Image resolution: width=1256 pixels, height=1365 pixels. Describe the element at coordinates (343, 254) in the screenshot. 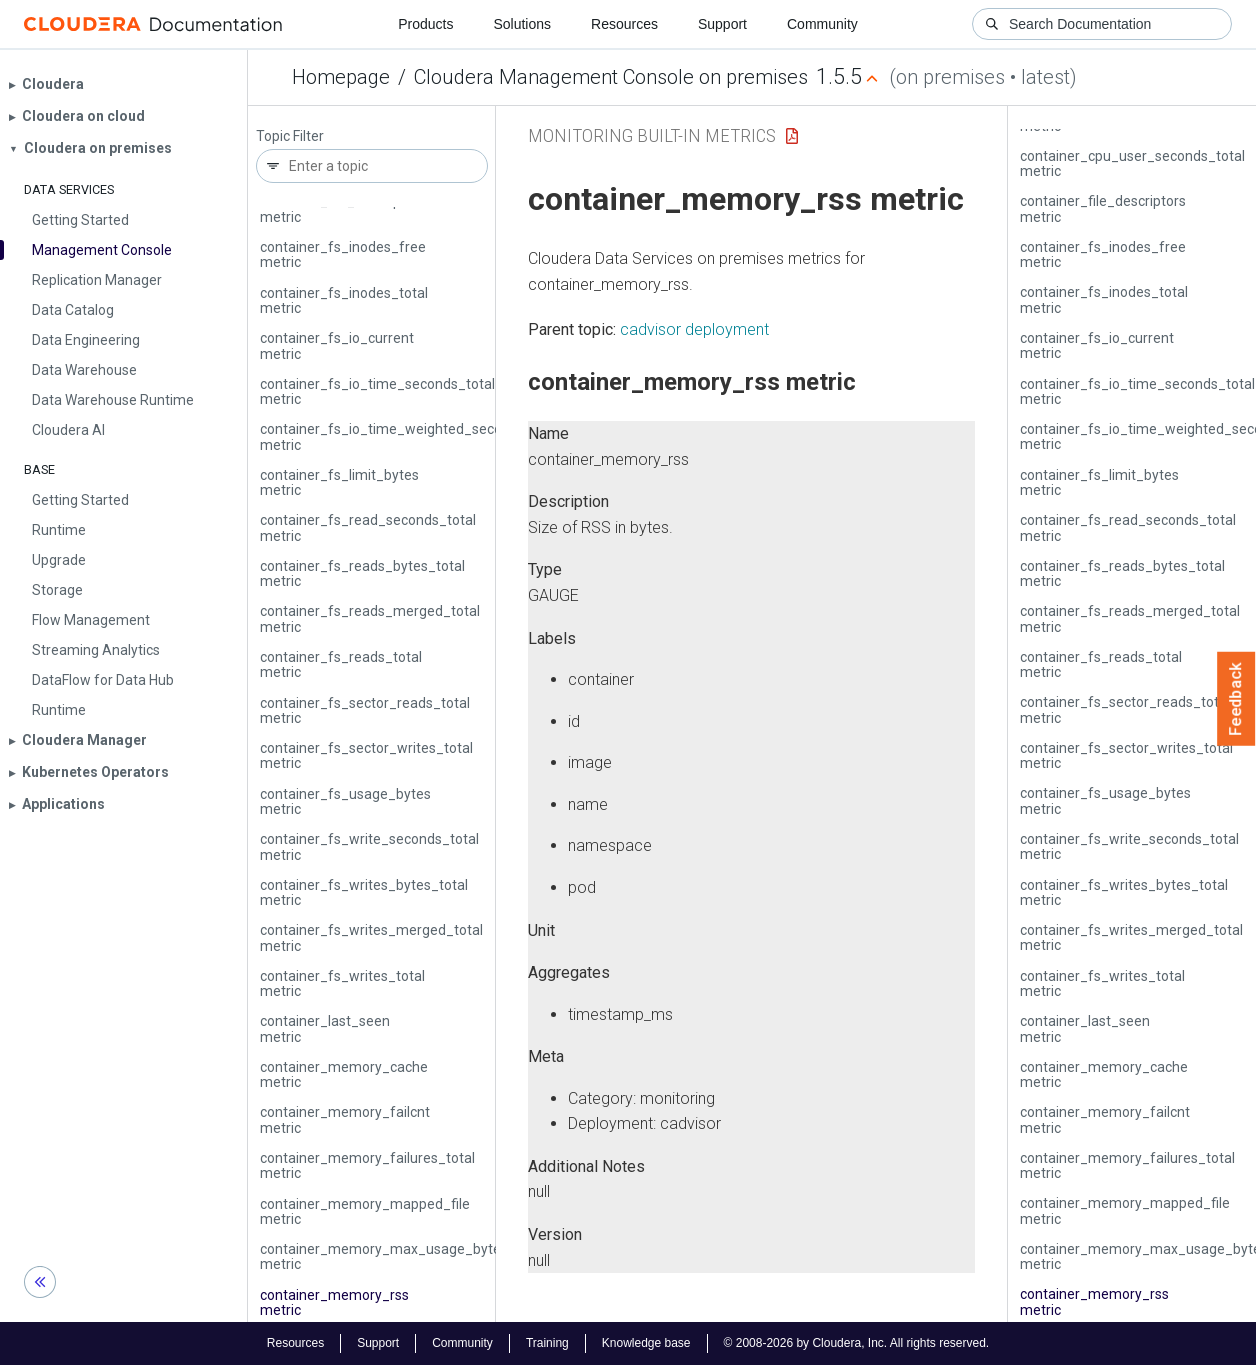

I see `container_fs_inodes_free metric` at that location.